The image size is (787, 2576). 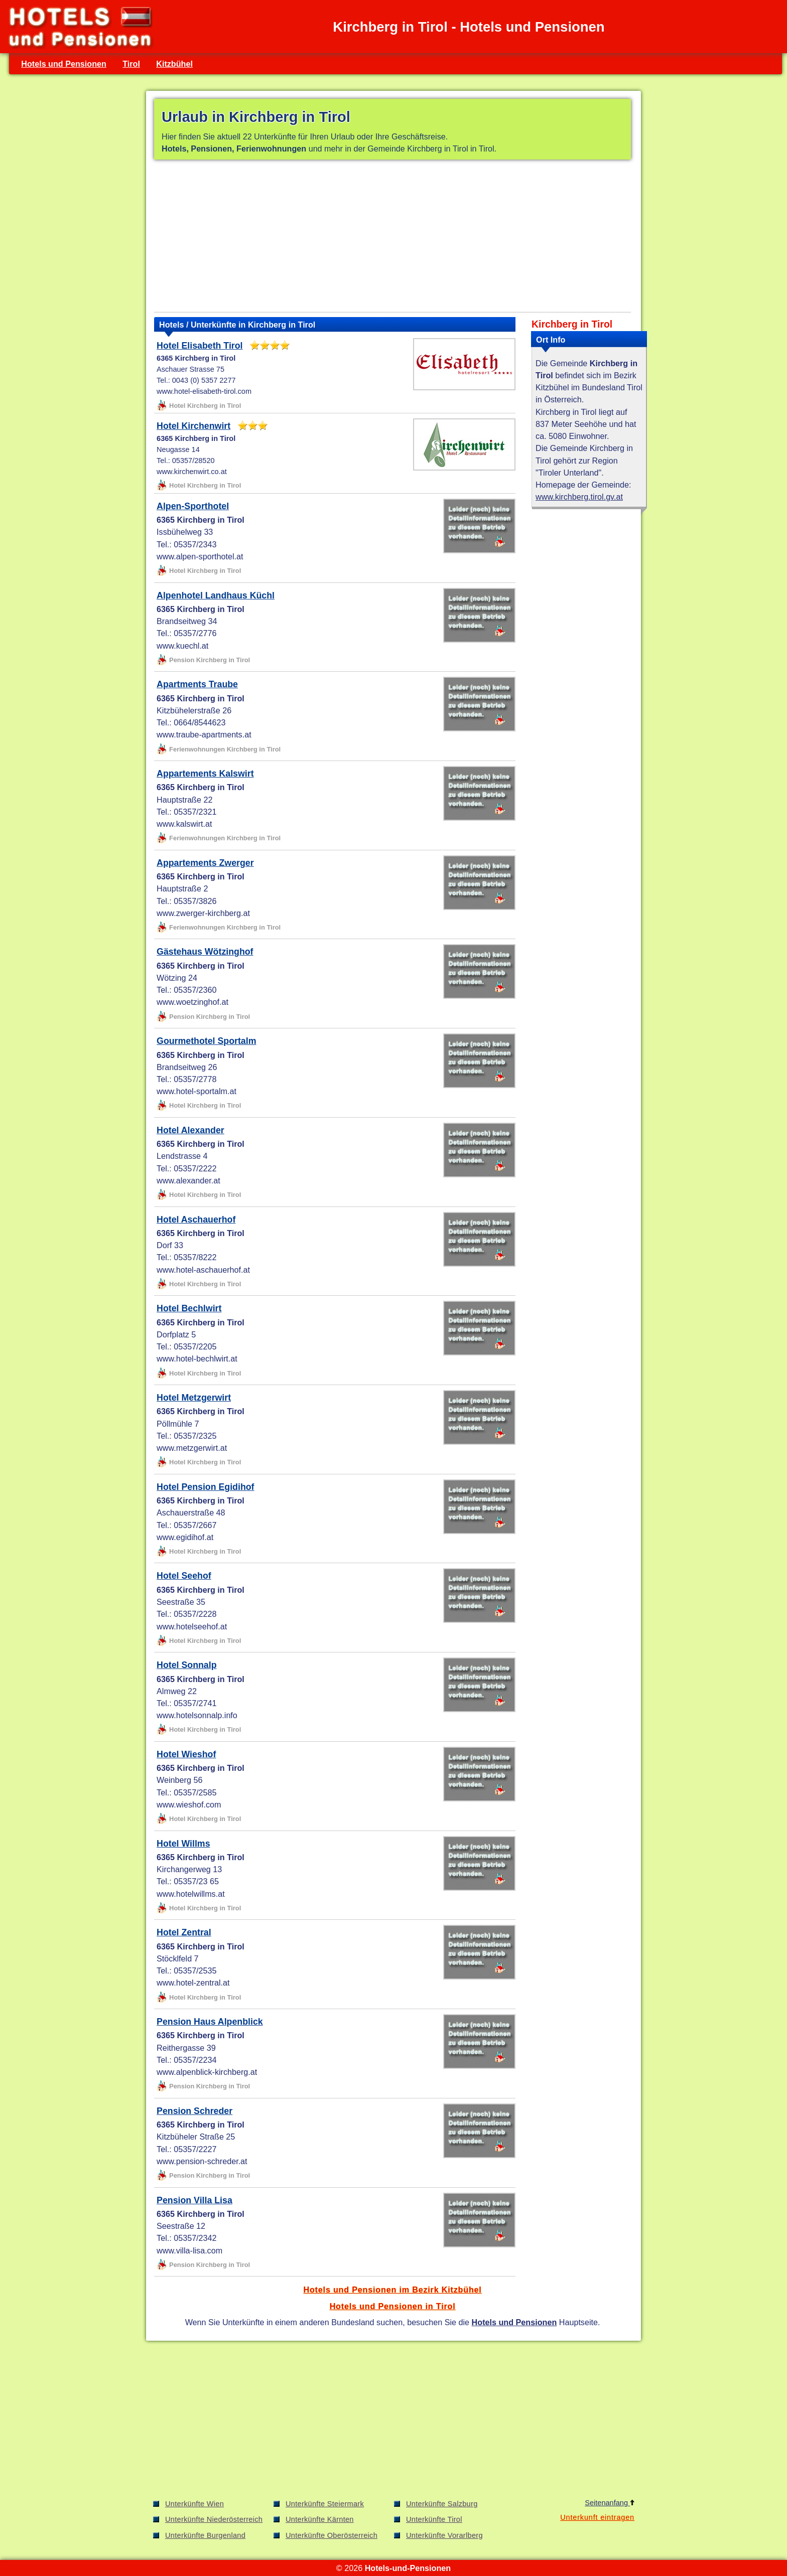 I want to click on Hotel Alexander, so click(x=190, y=1130).